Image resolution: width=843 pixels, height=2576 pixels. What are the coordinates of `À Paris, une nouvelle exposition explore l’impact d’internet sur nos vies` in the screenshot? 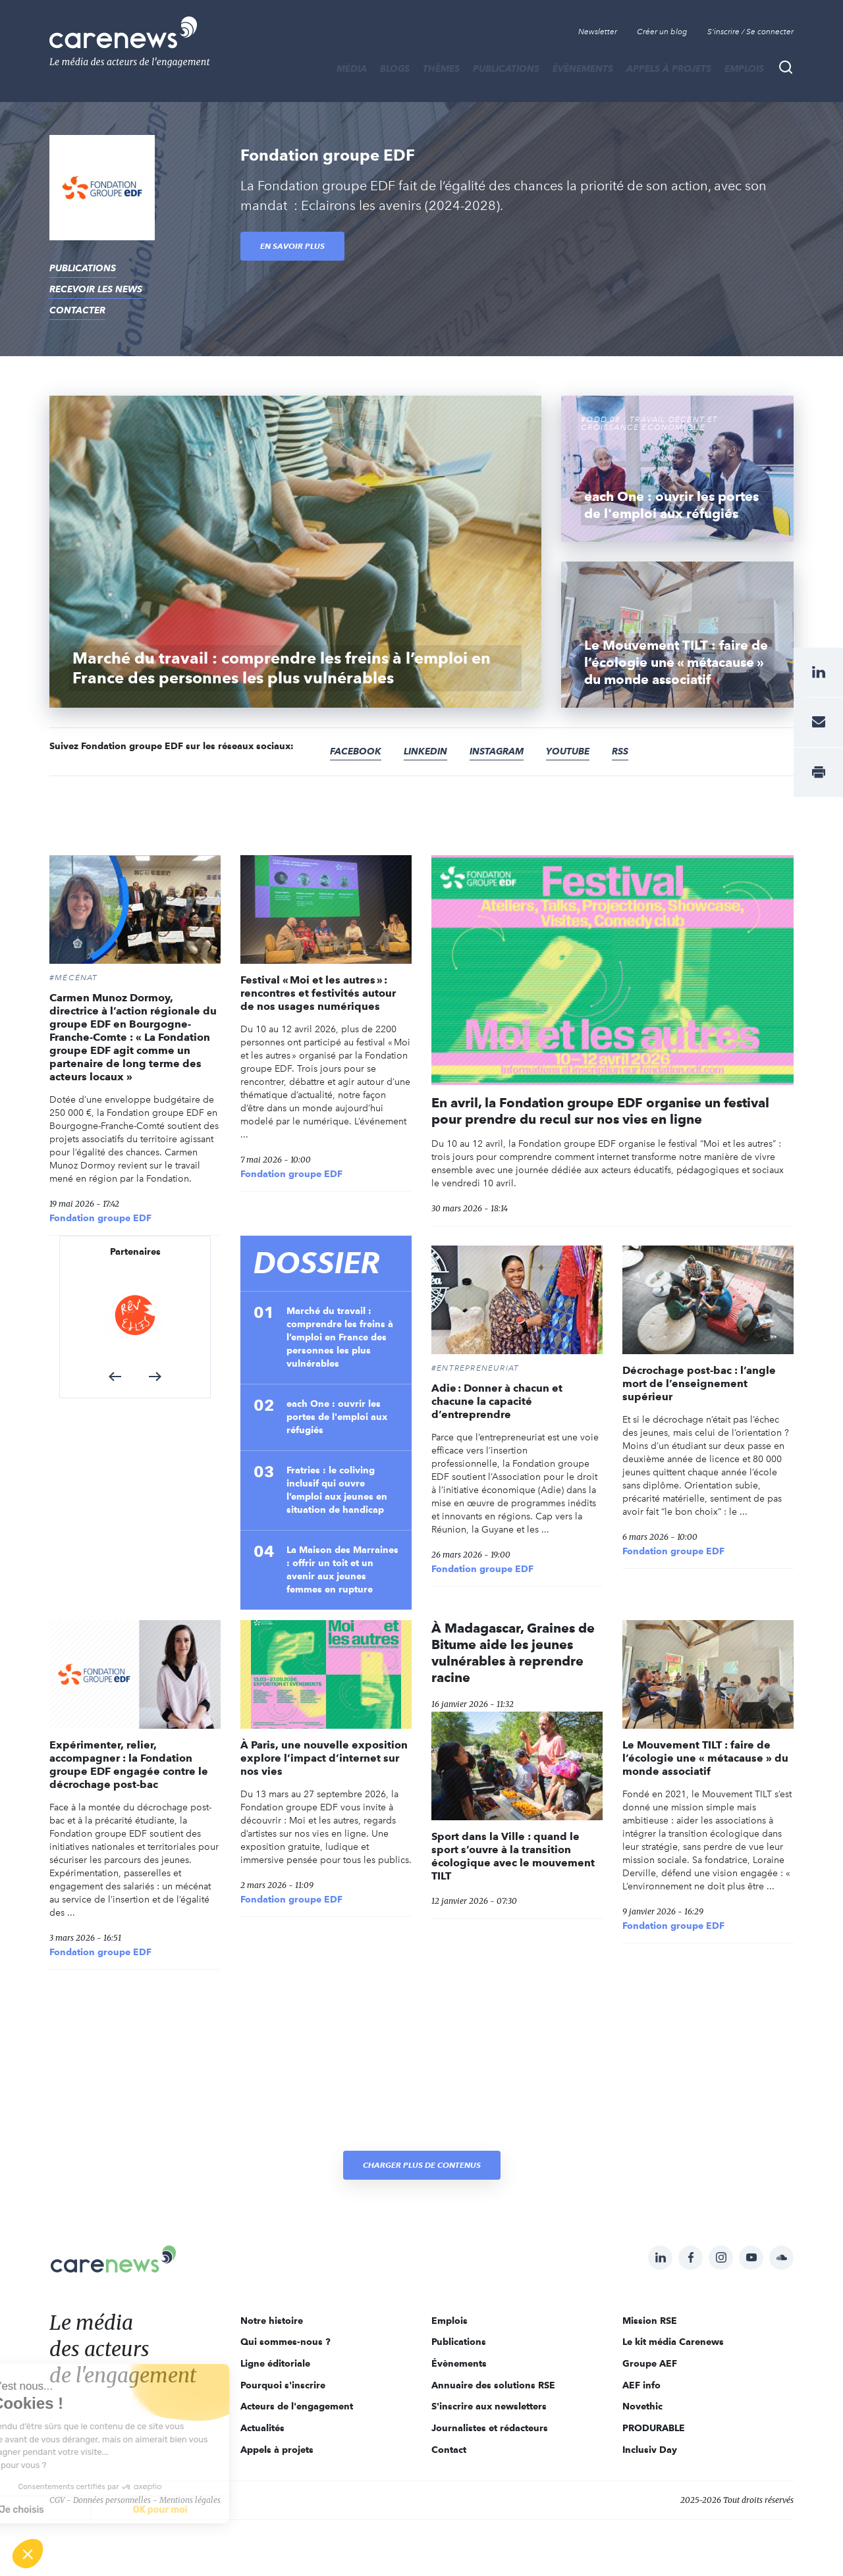 It's located at (324, 1758).